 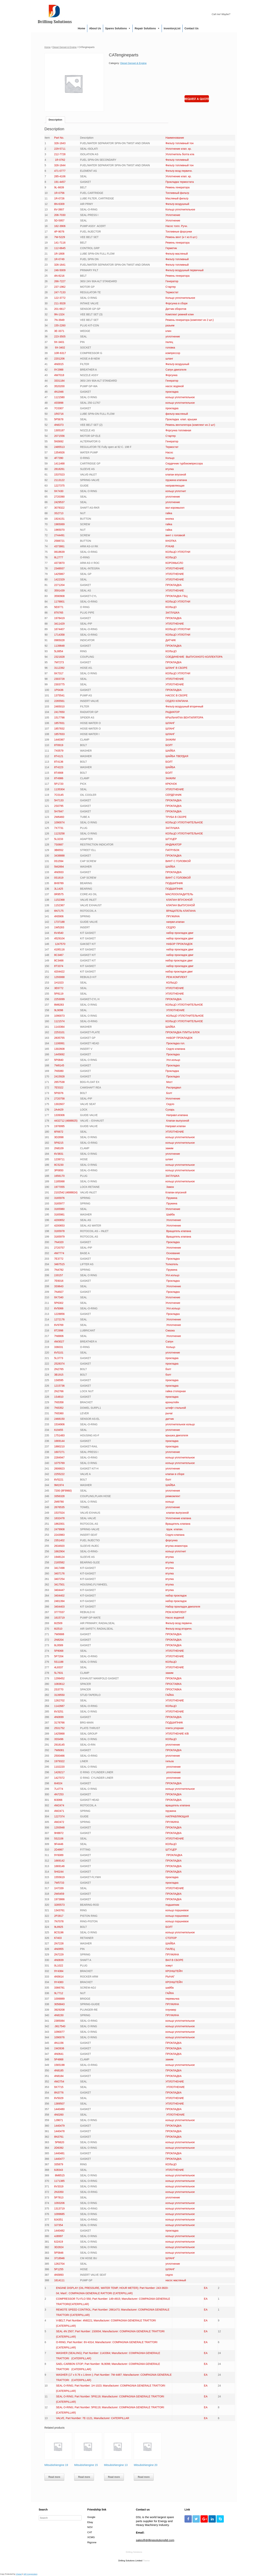 I want to click on Contact us, so click(x=192, y=28).